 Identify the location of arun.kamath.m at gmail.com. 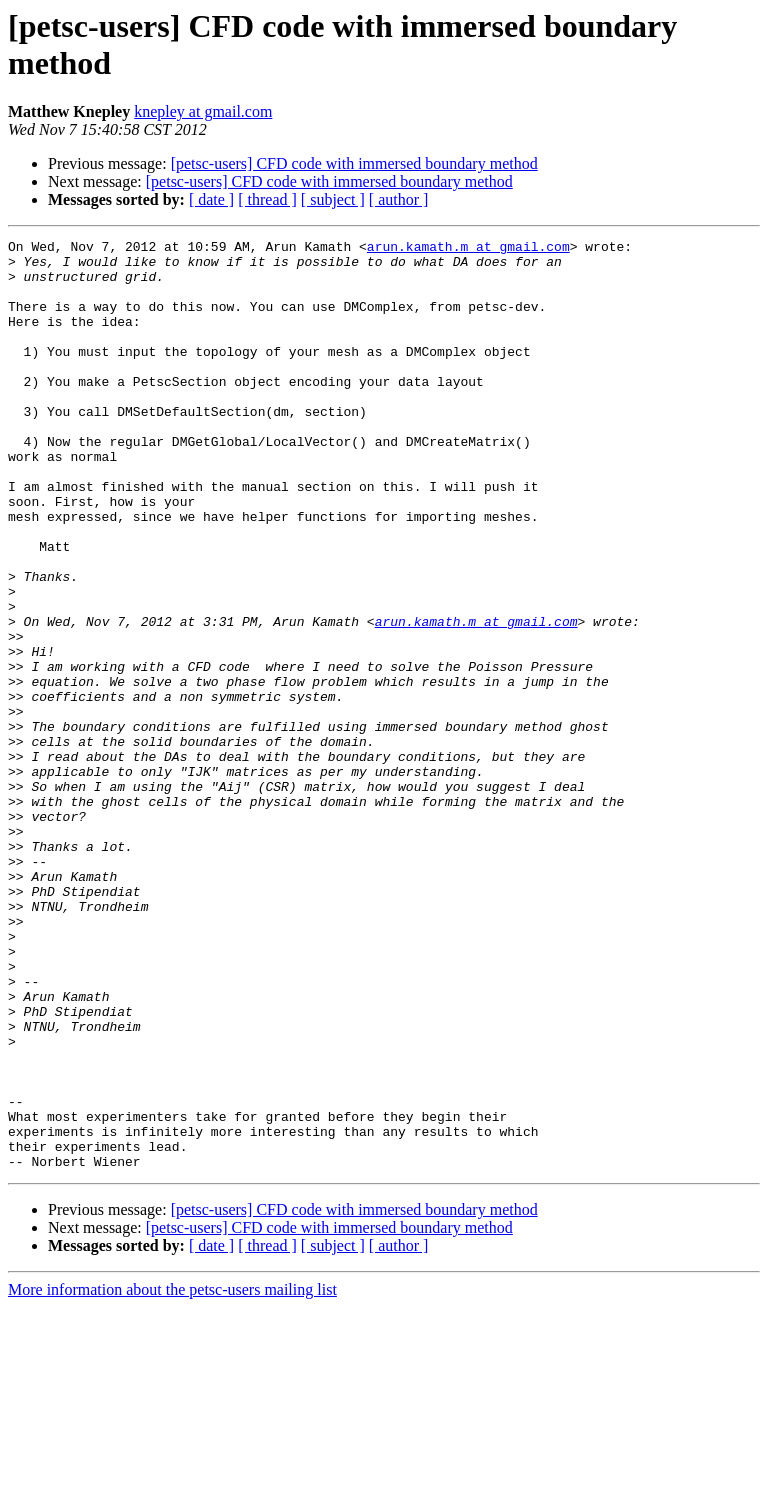
(468, 249).